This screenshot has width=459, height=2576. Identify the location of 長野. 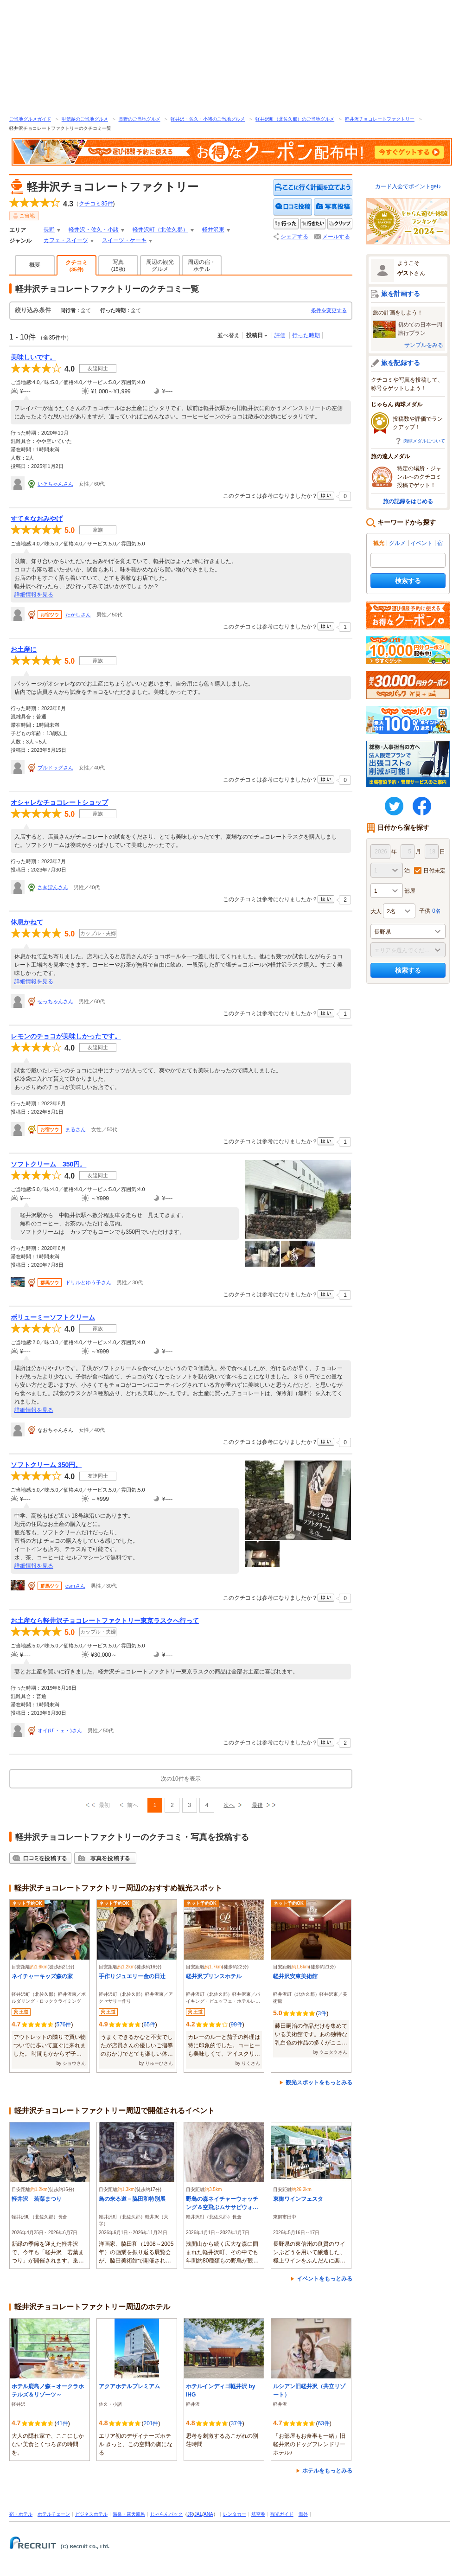
(49, 229).